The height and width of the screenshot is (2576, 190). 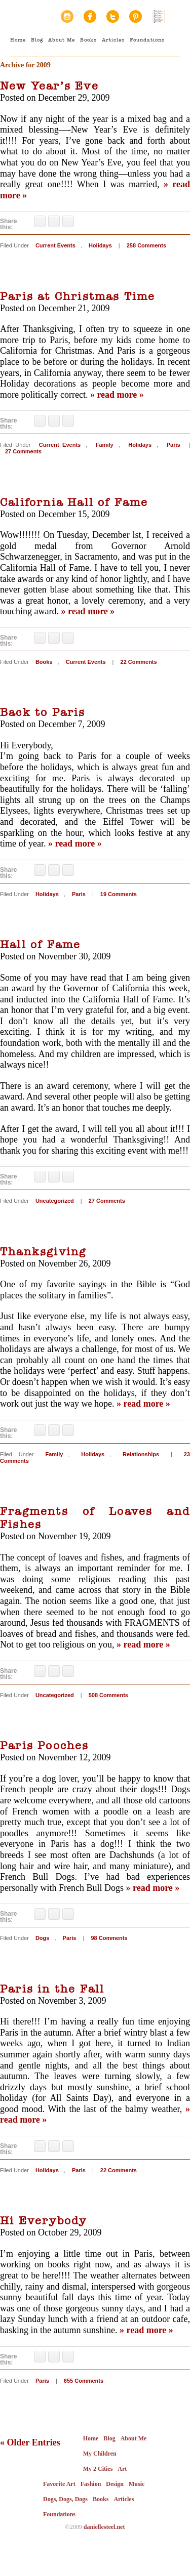 What do you see at coordinates (88, 39) in the screenshot?
I see `Books` at bounding box center [88, 39].